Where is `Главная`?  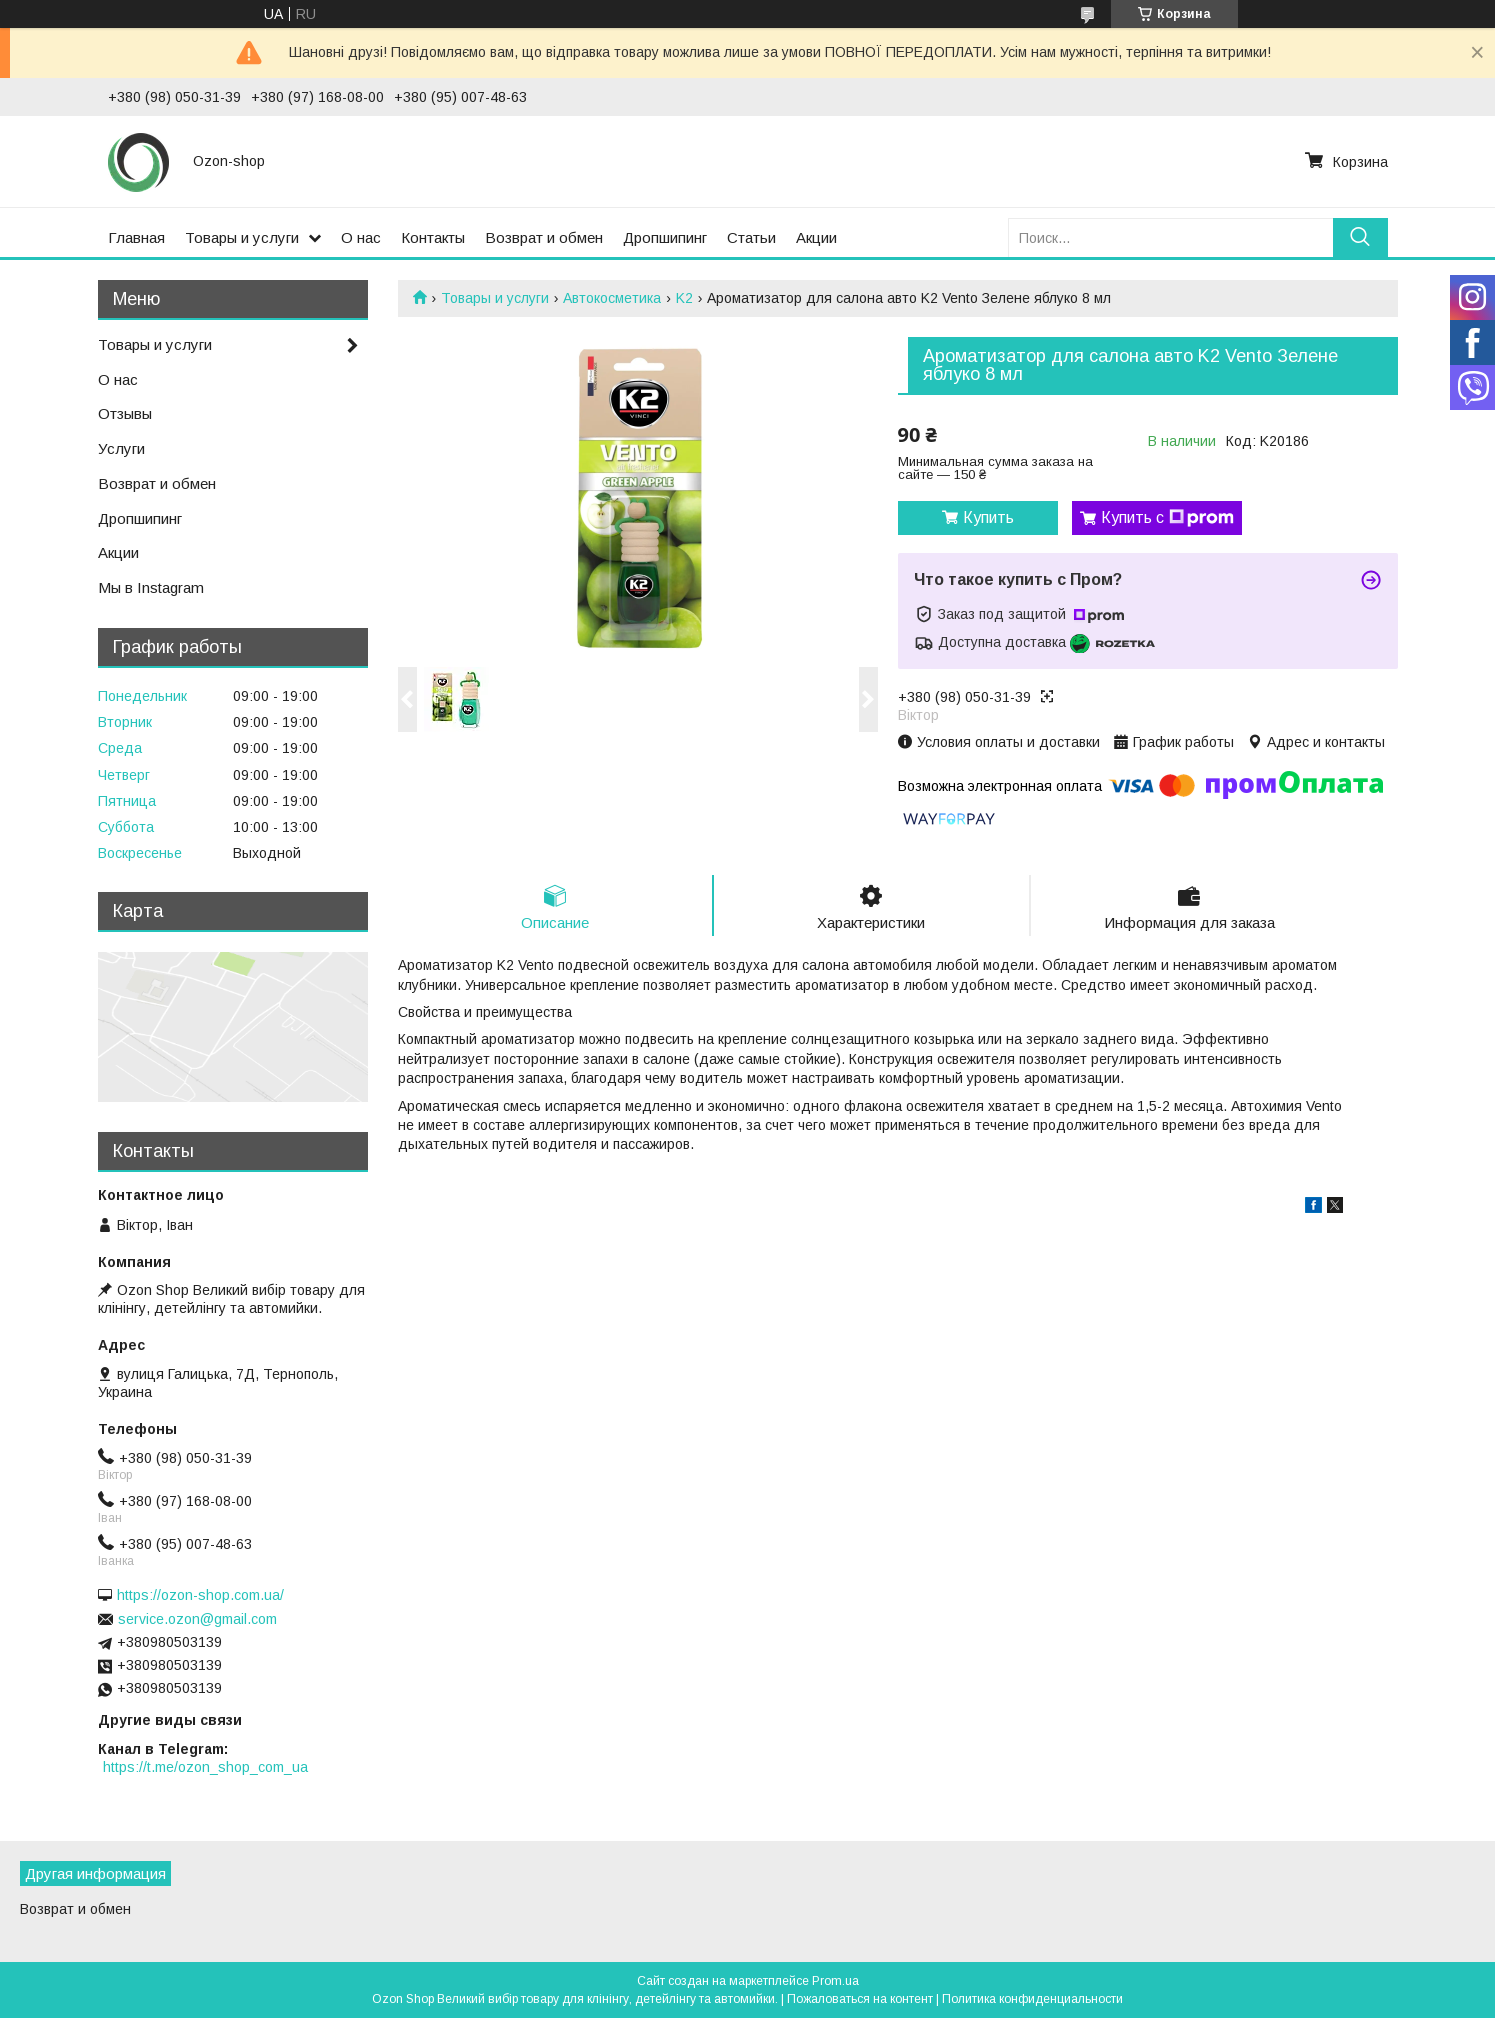 Главная is located at coordinates (136, 237).